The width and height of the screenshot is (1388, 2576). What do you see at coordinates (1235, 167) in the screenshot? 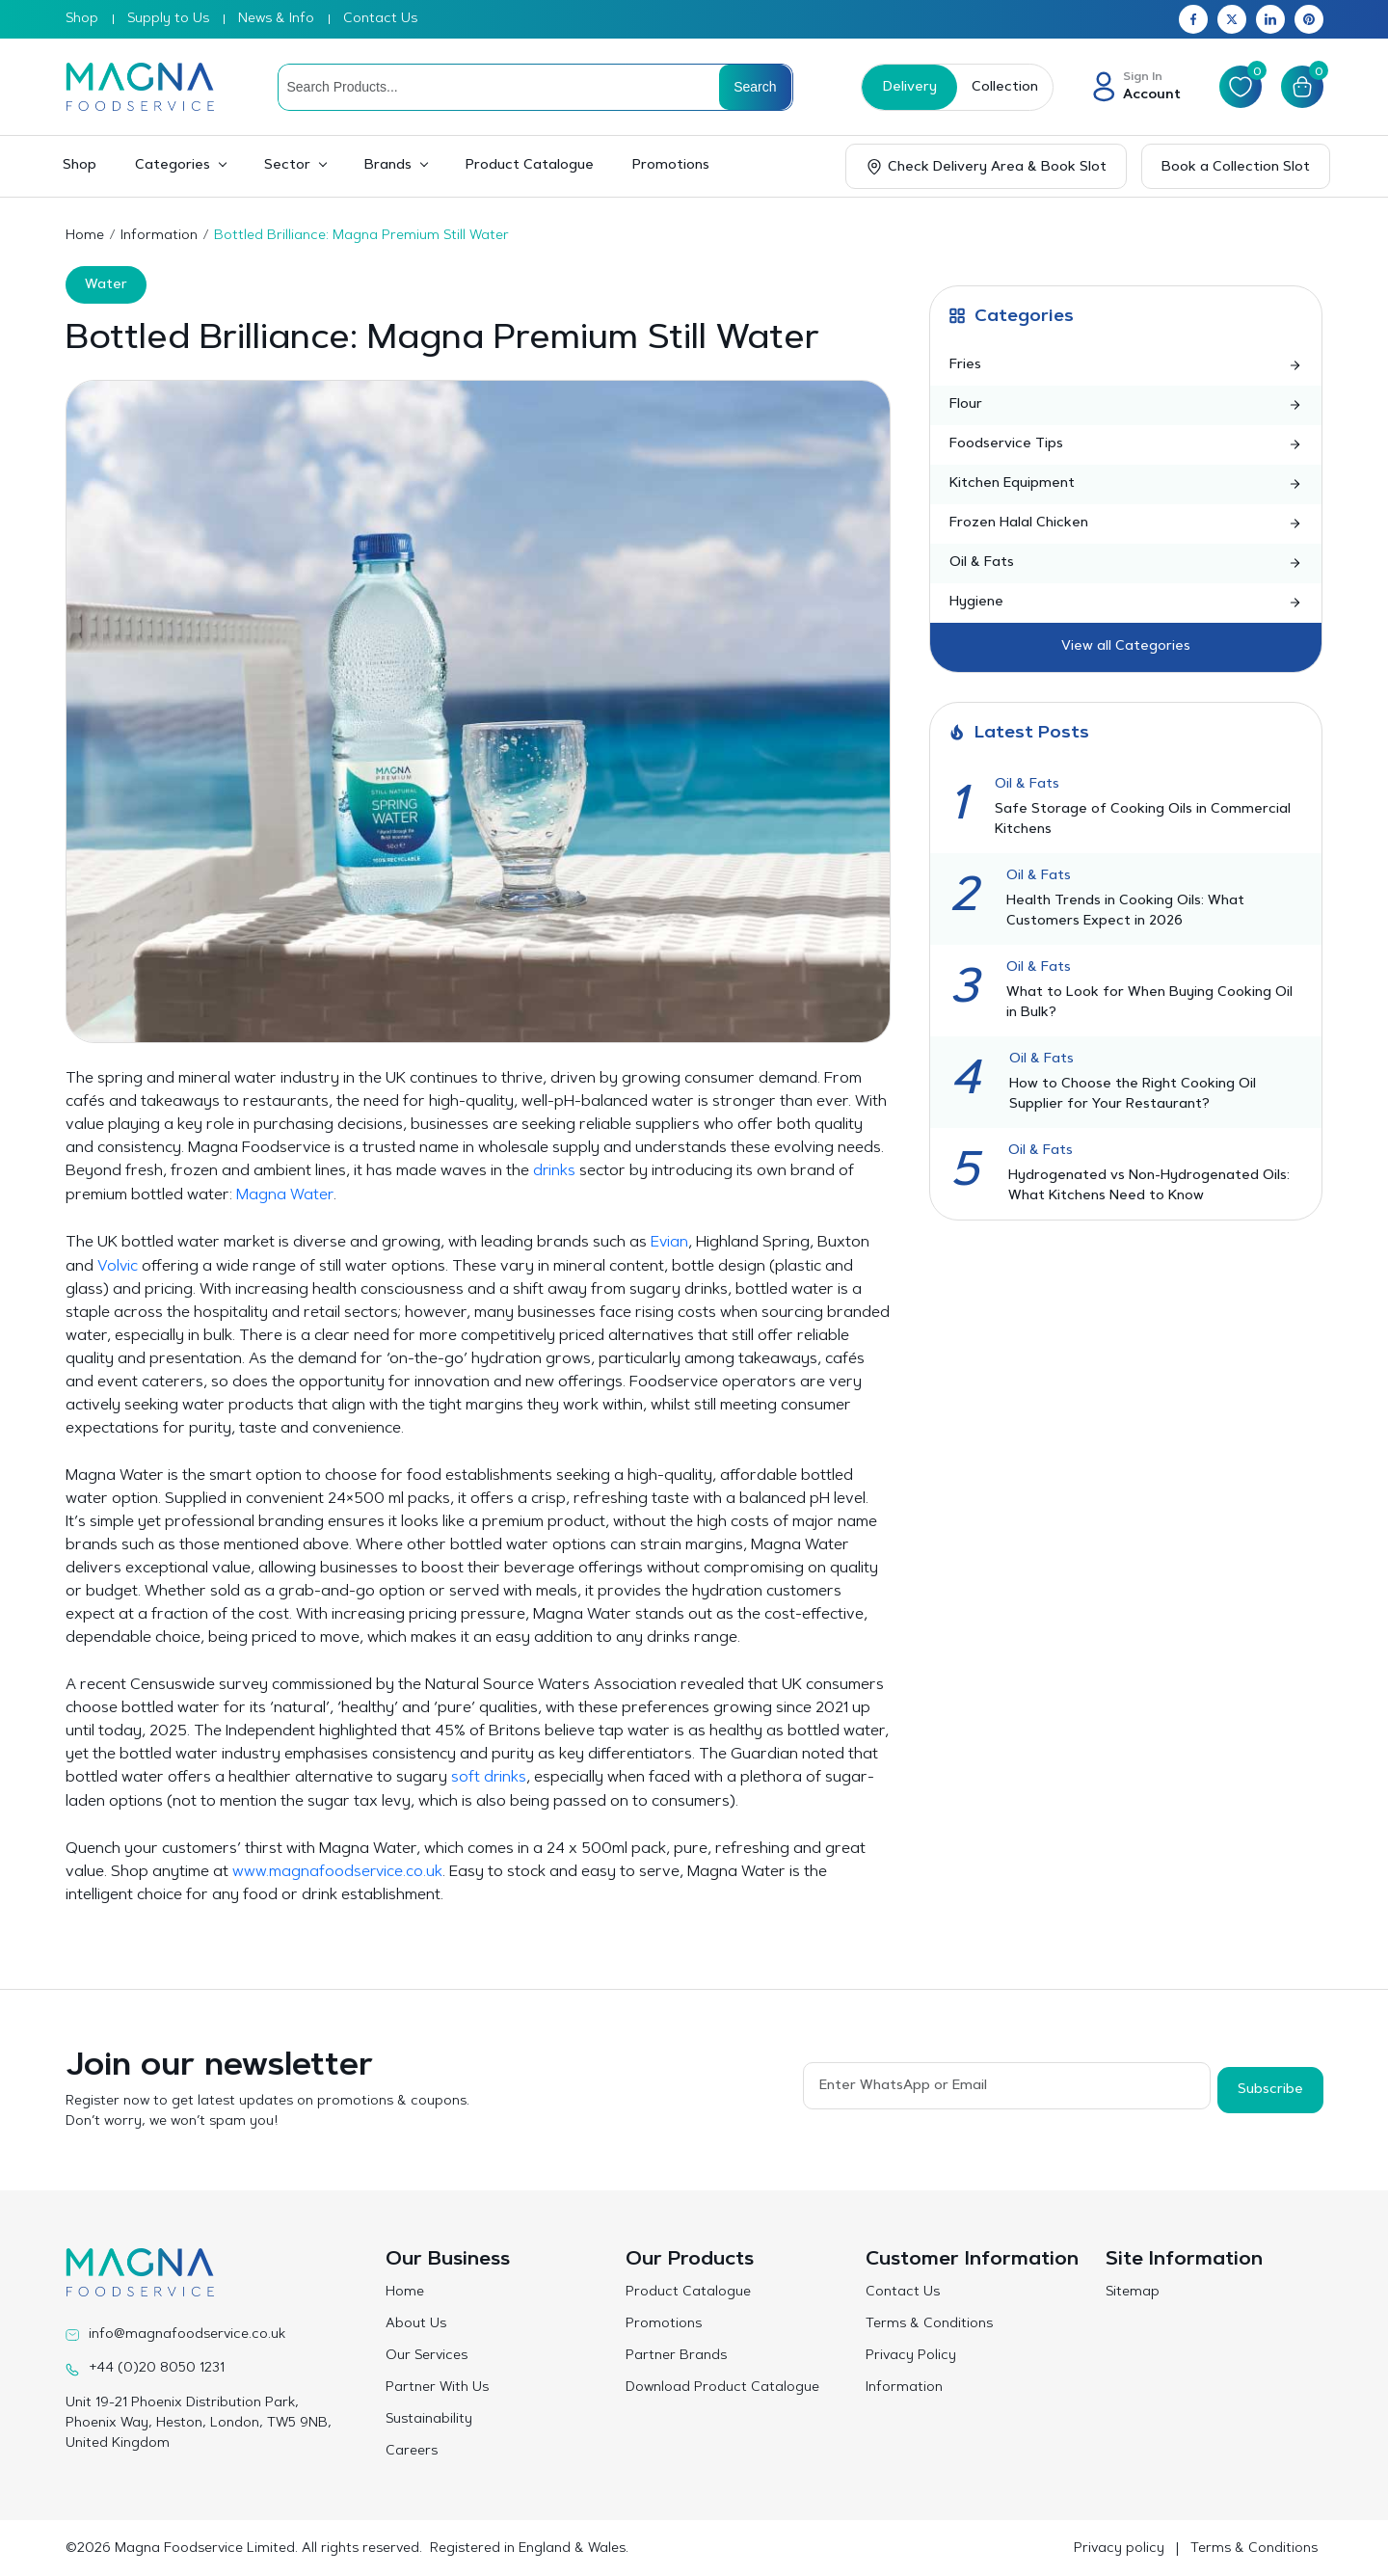
I see `Book a Collection Slot` at bounding box center [1235, 167].